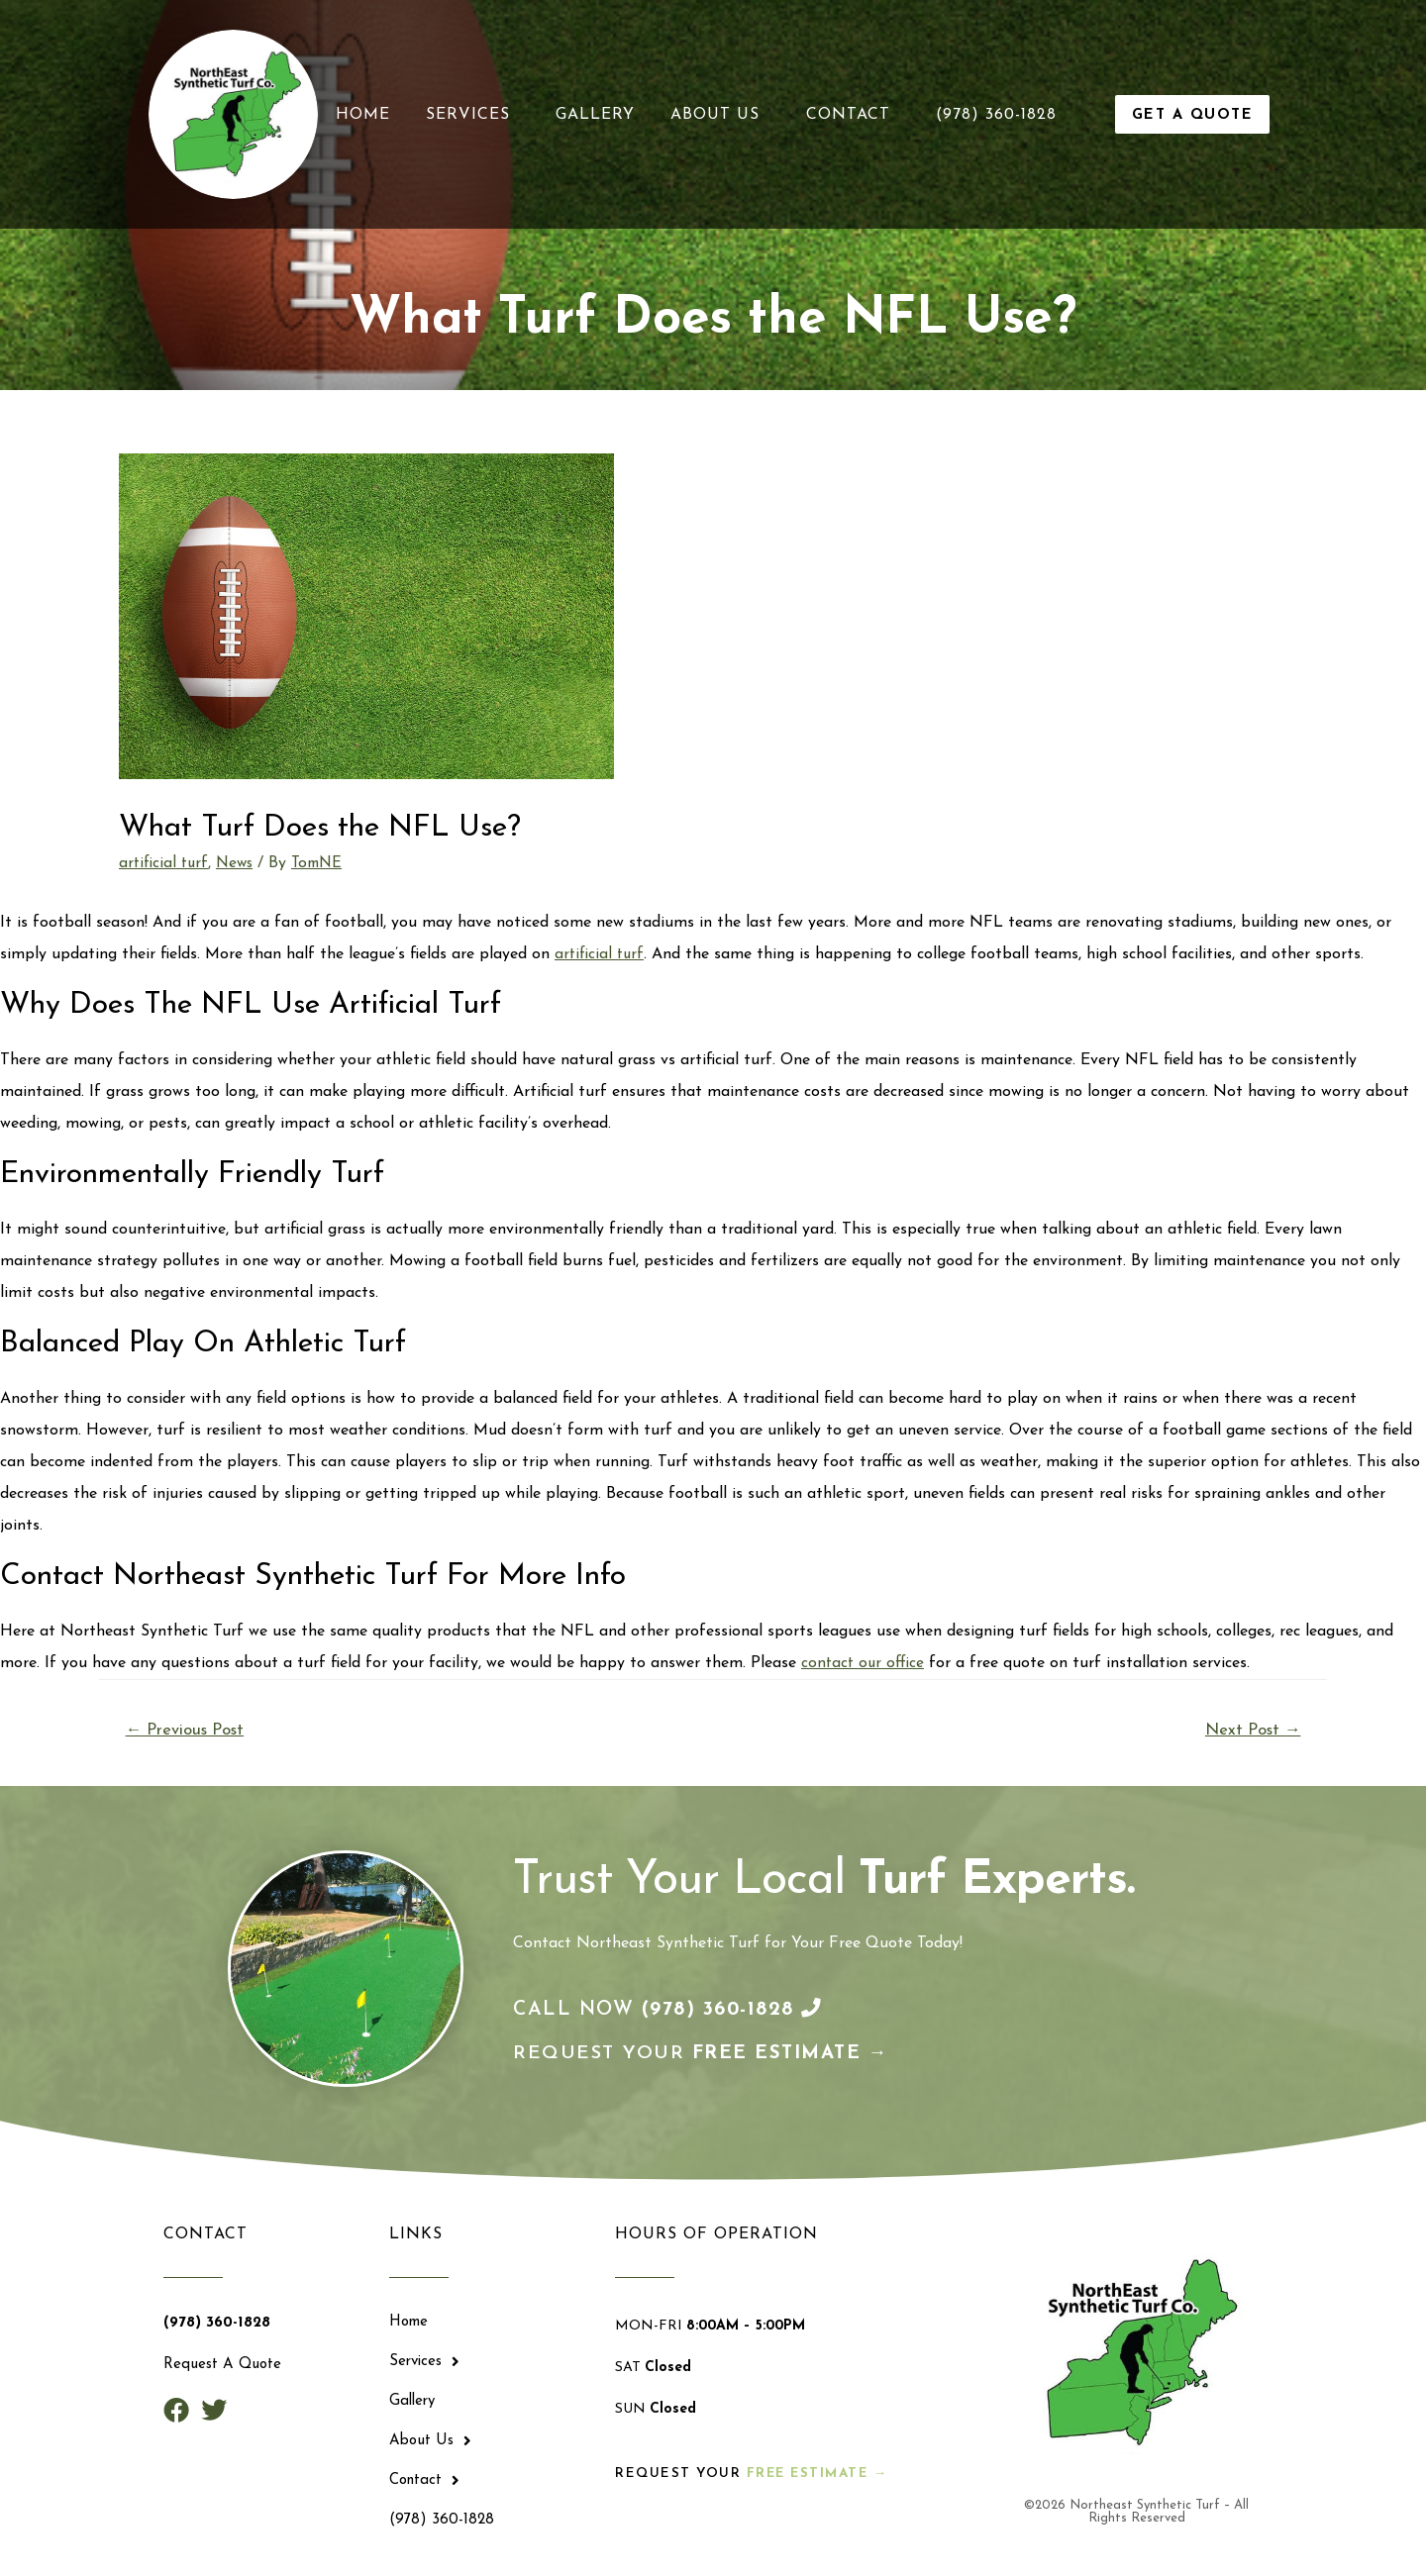 This screenshot has width=1426, height=2576. I want to click on Services, so click(473, 115).